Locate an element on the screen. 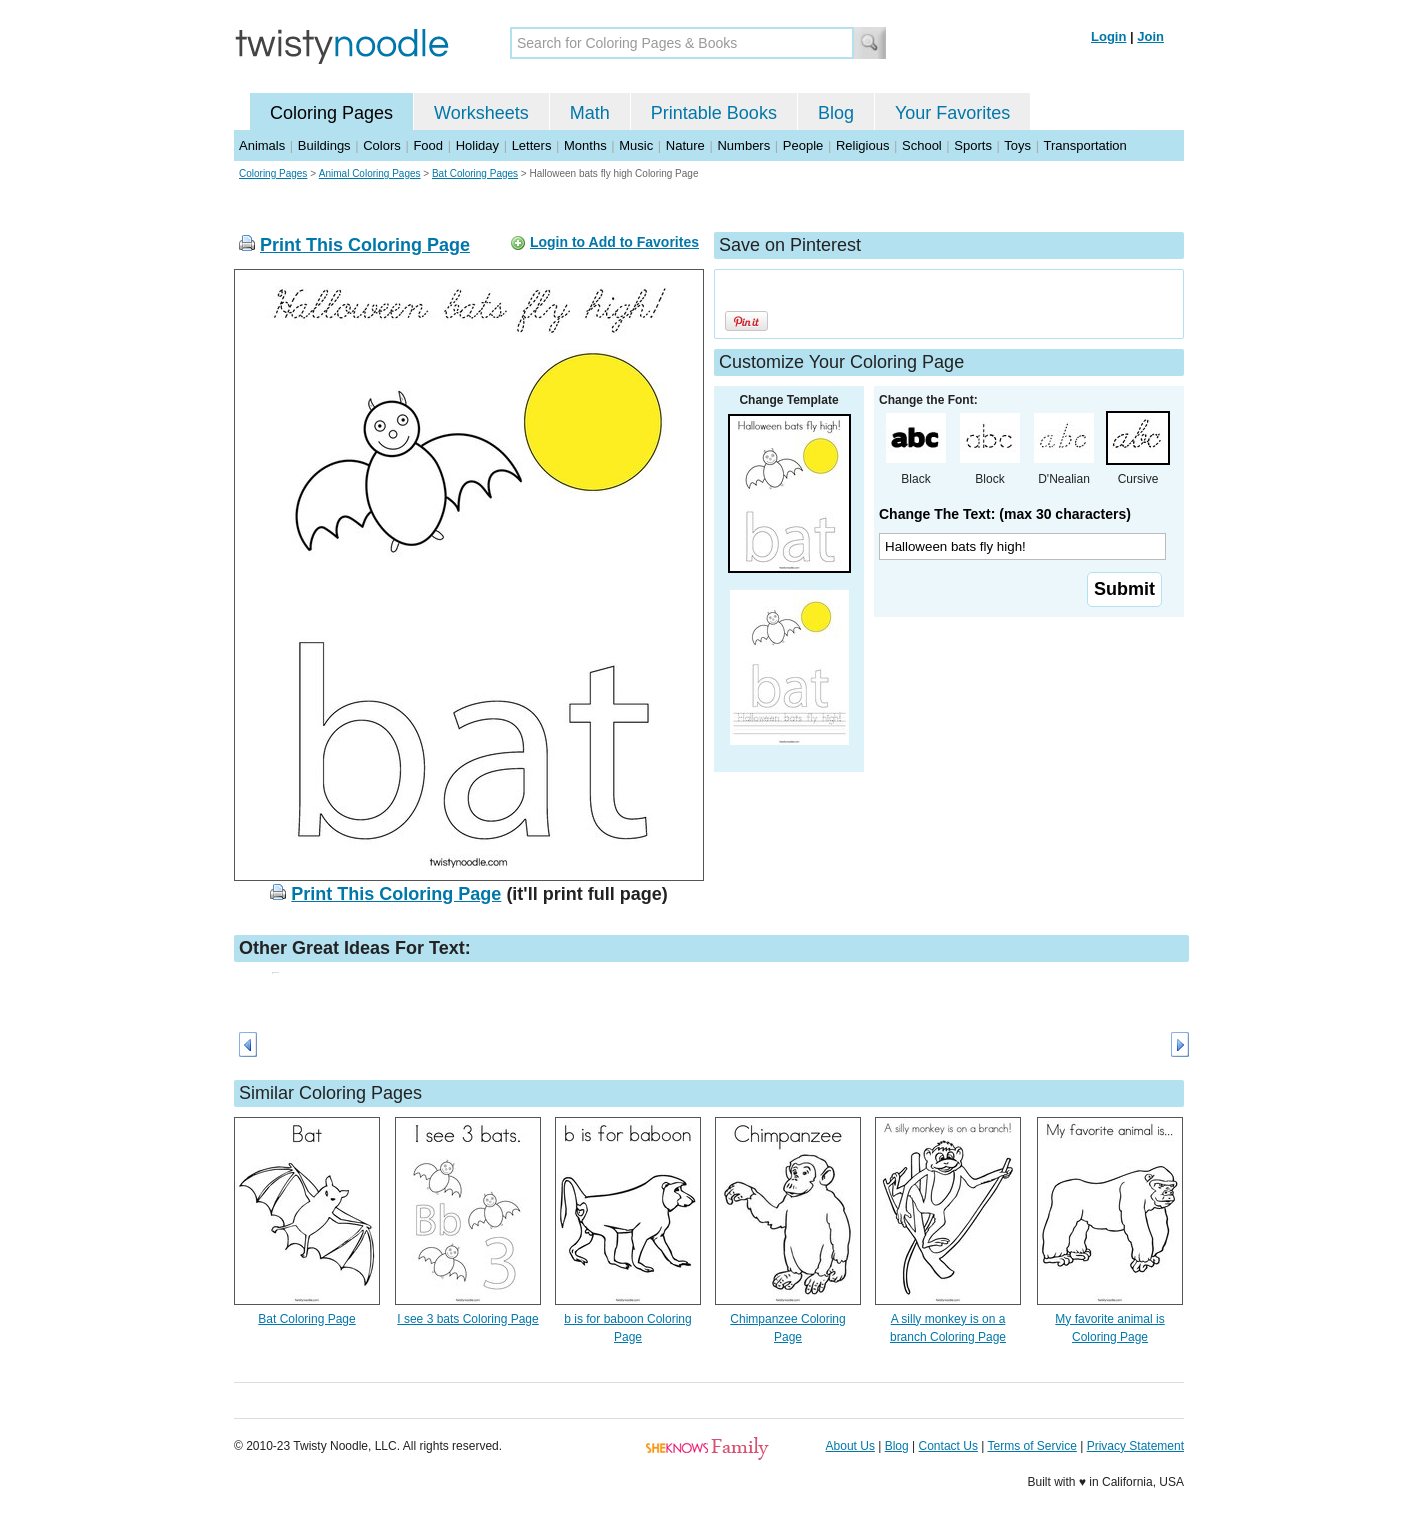  School is located at coordinates (922, 145).